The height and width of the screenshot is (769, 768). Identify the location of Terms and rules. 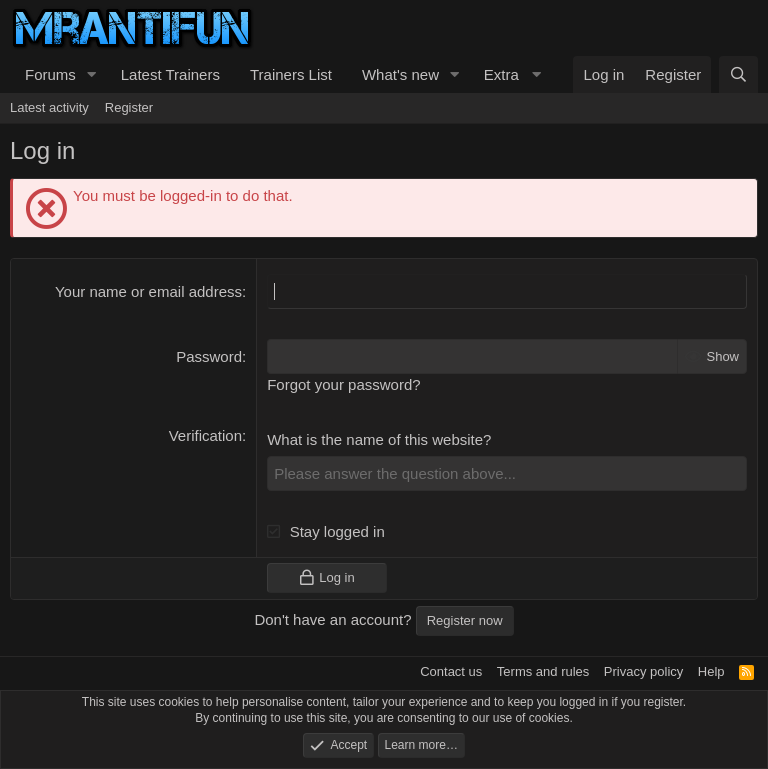
(543, 671).